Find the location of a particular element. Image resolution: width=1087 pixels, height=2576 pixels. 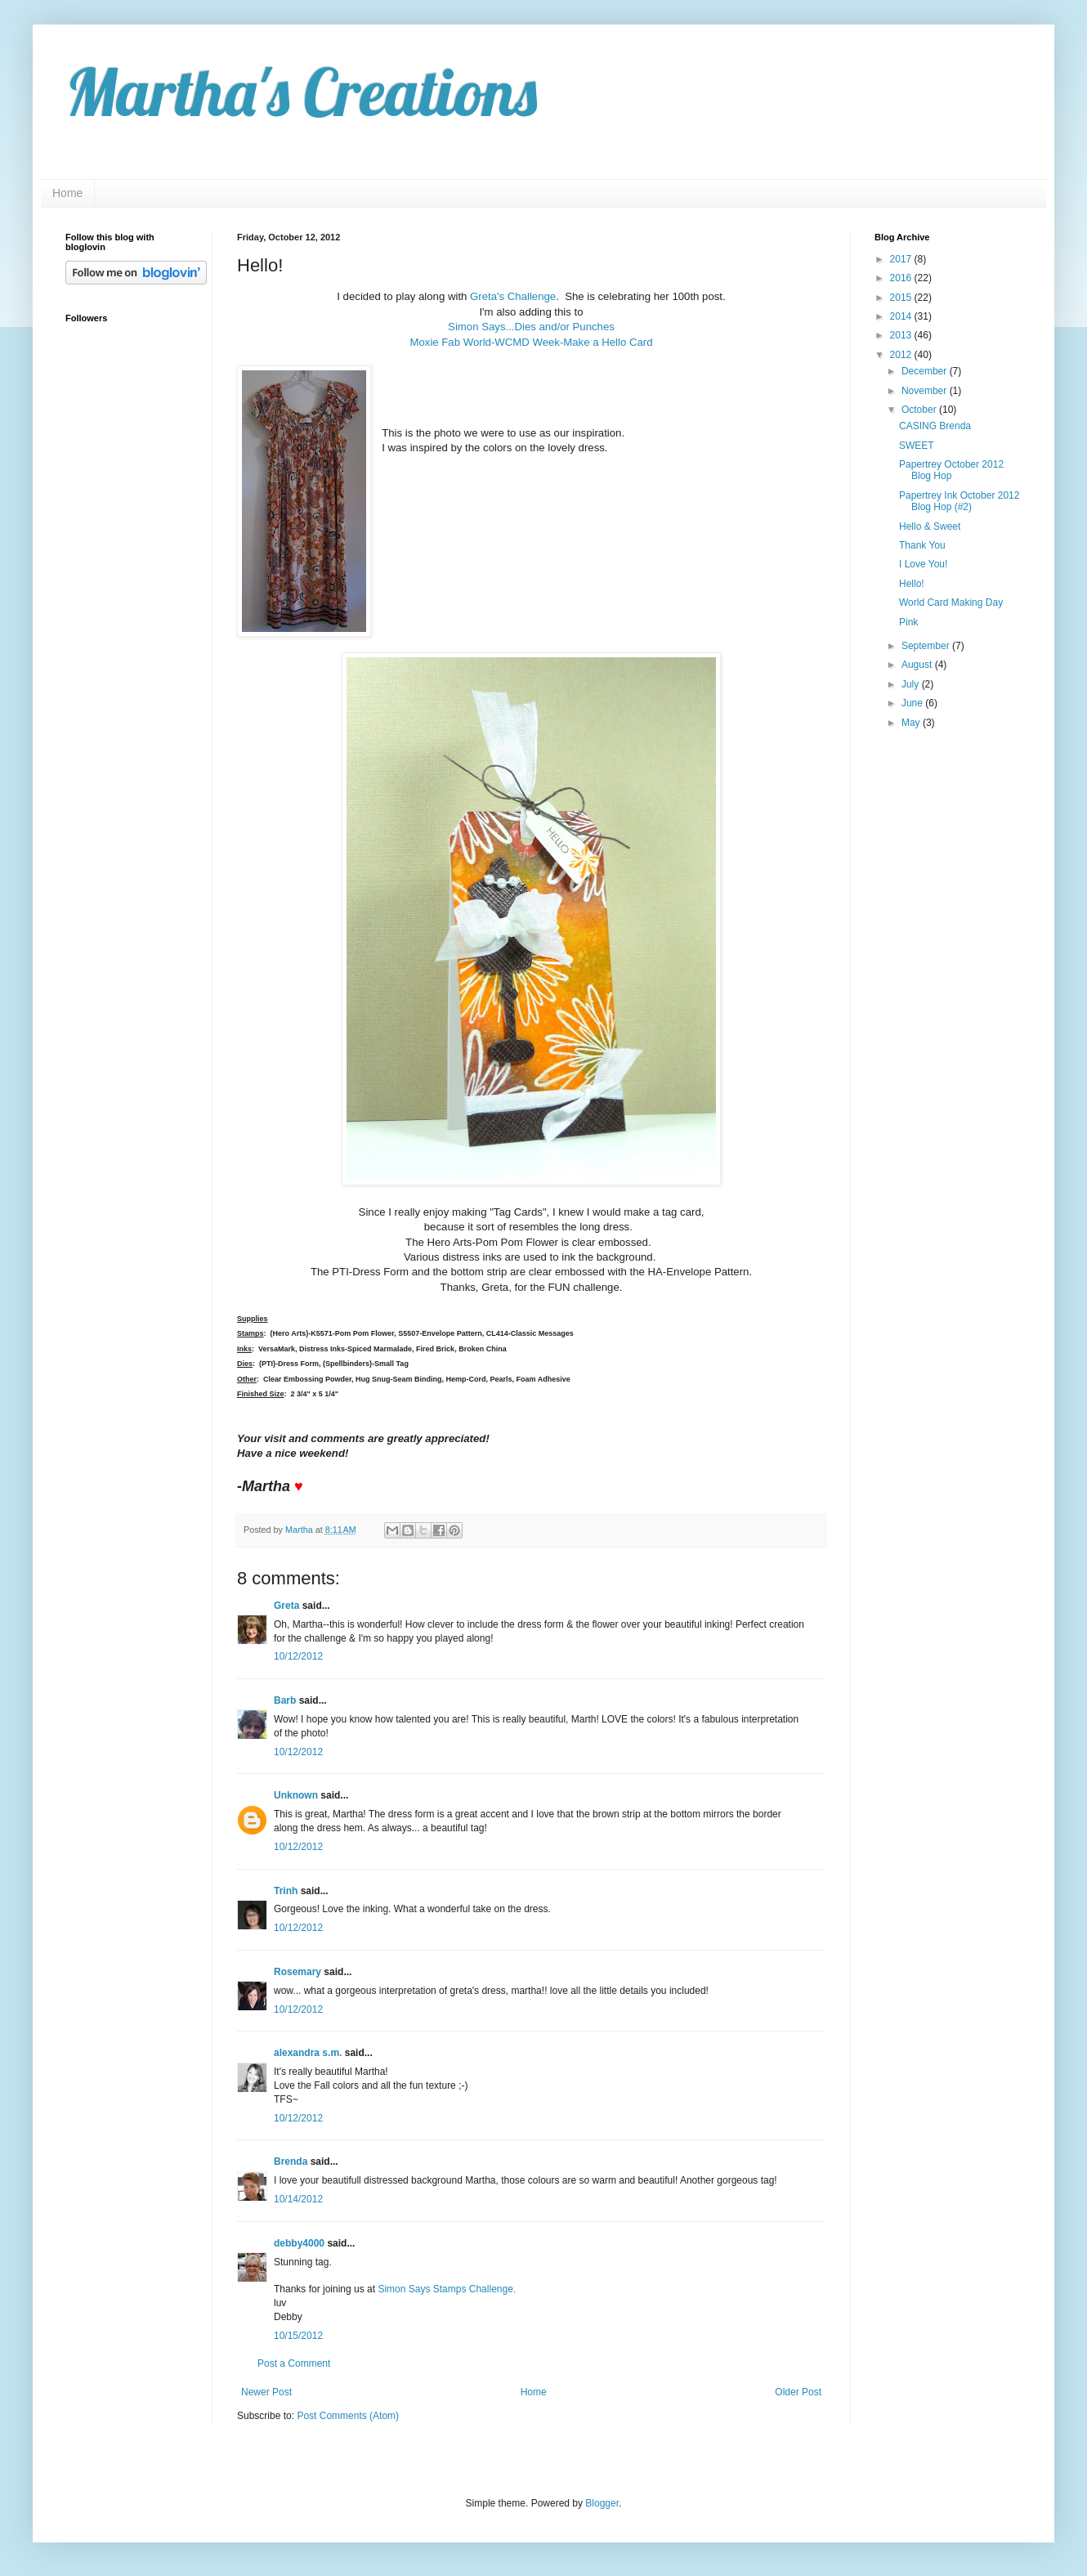

Blogger is located at coordinates (602, 2503).